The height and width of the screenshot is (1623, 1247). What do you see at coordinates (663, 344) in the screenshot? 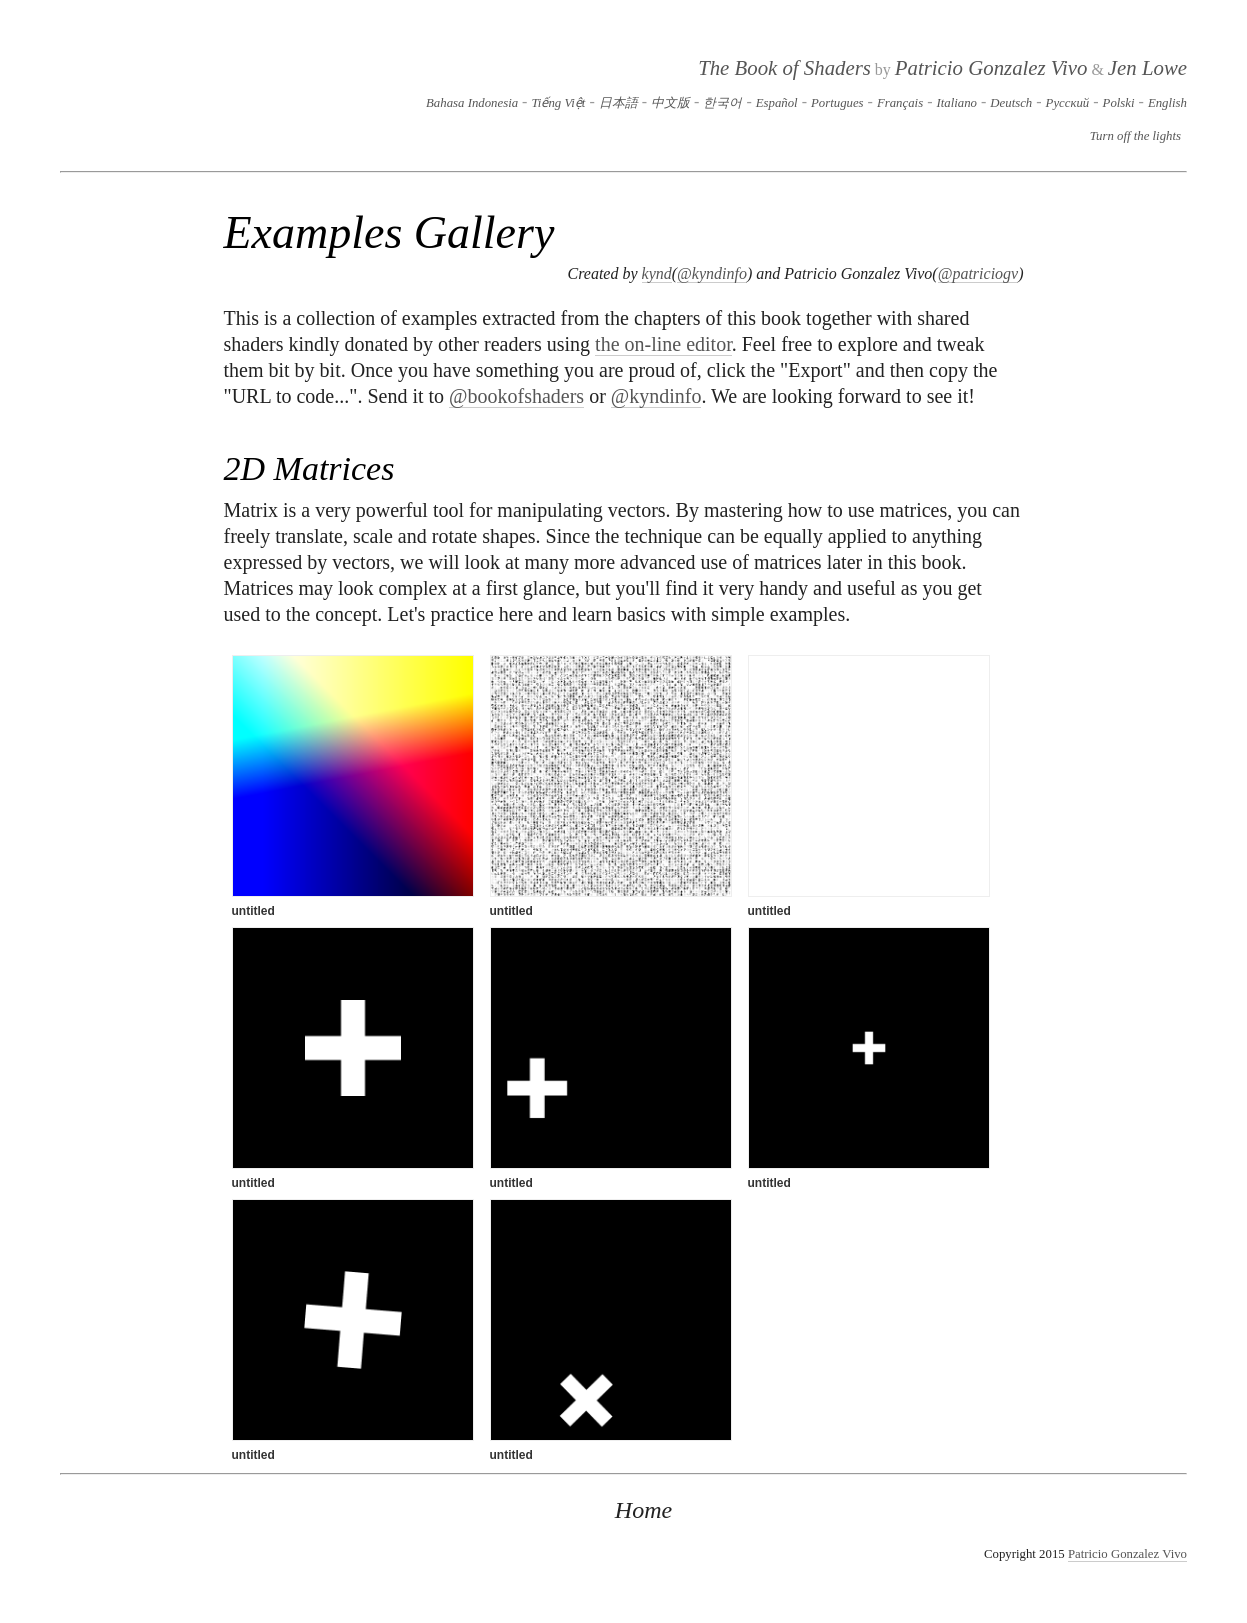
I see `the on-line editor` at bounding box center [663, 344].